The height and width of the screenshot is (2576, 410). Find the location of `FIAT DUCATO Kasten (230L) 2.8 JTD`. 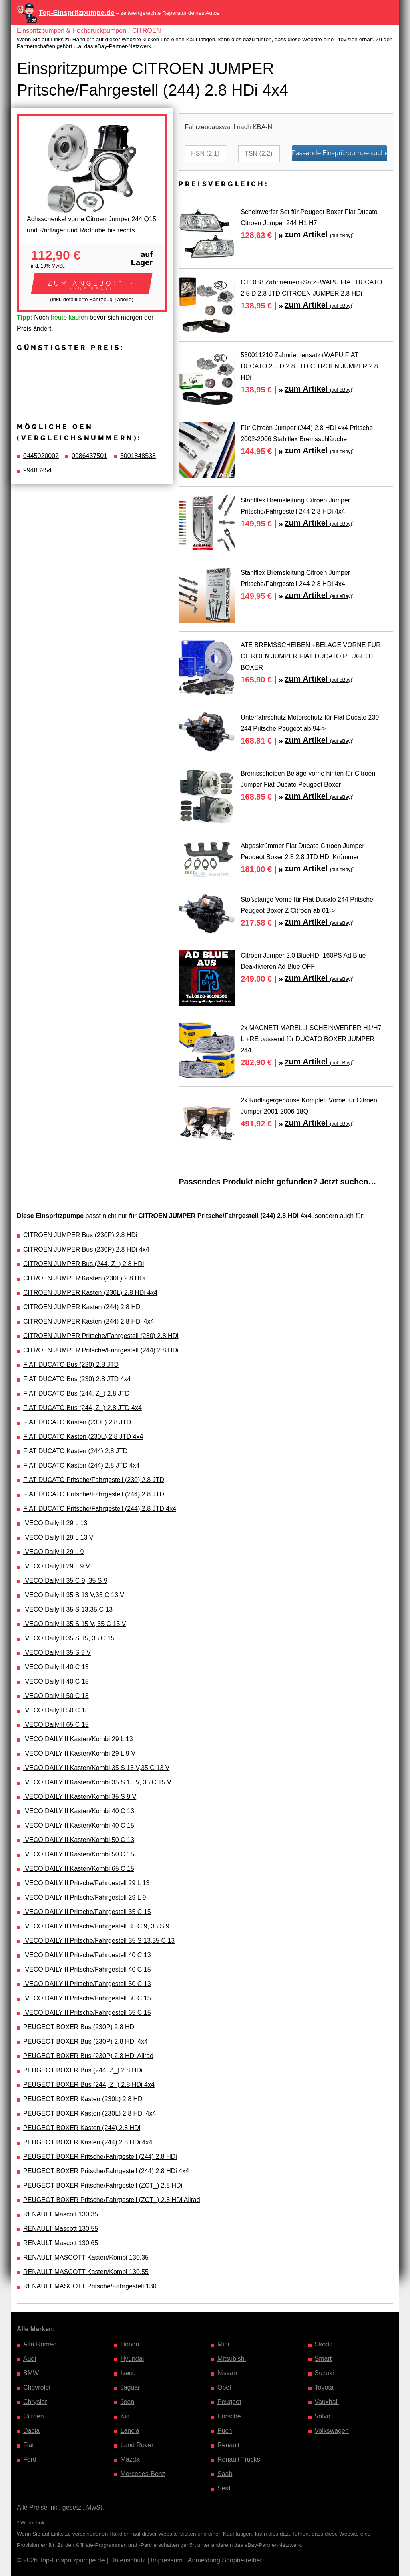

FIAT DUCATO Kasten (230L) 2.8 JTD is located at coordinates (77, 1422).